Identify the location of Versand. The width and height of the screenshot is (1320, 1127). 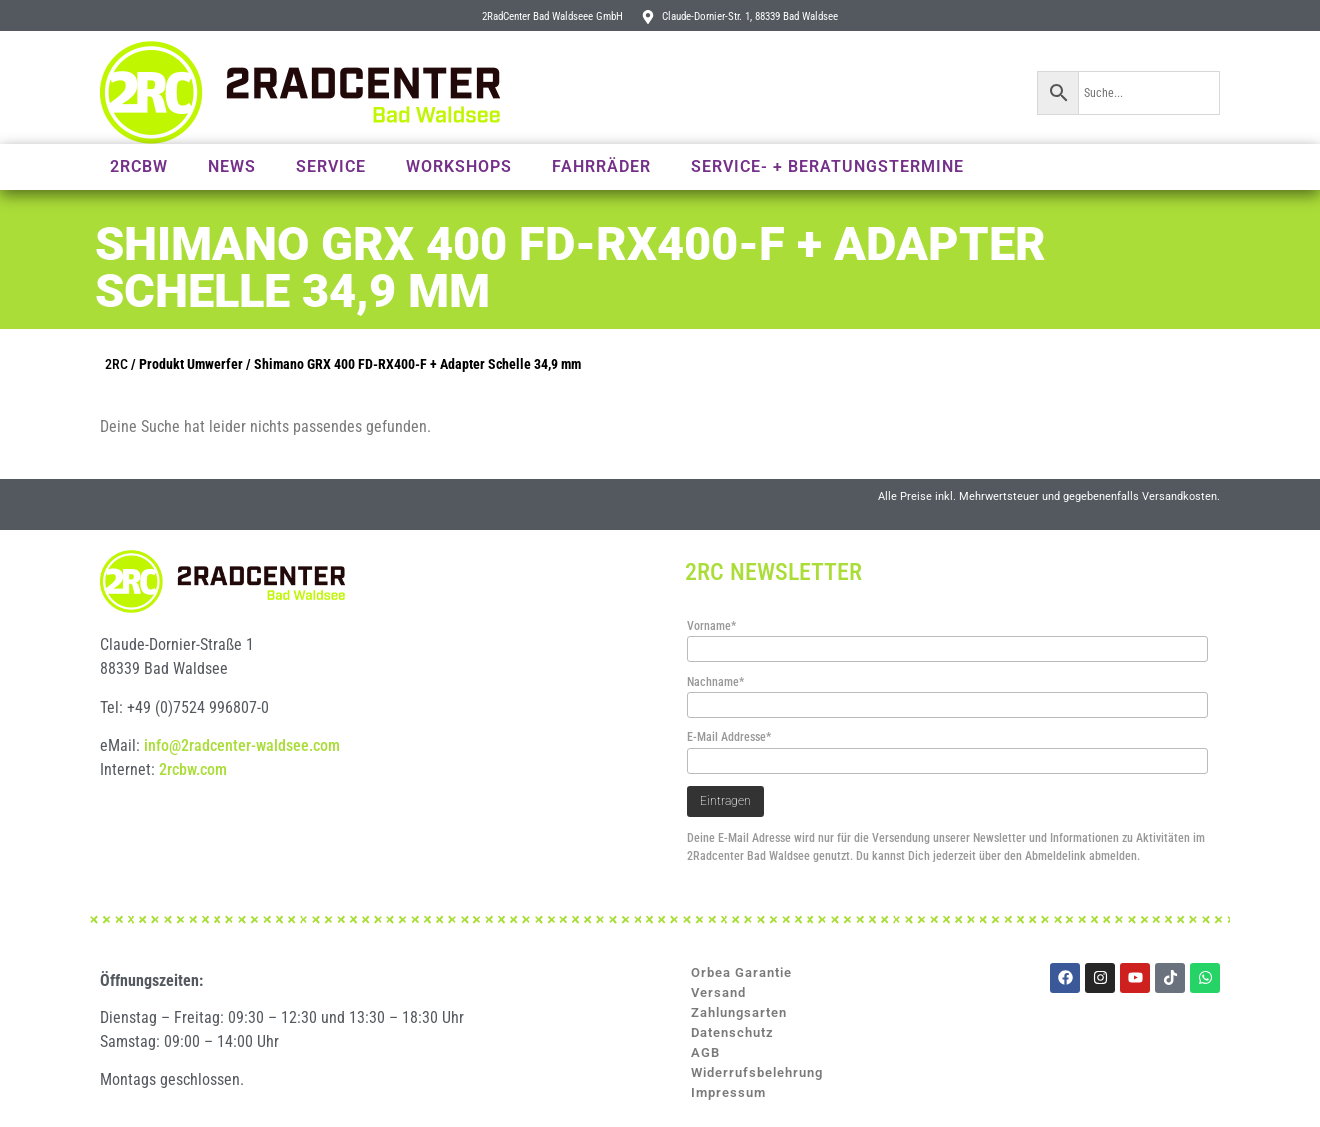
(718, 992).